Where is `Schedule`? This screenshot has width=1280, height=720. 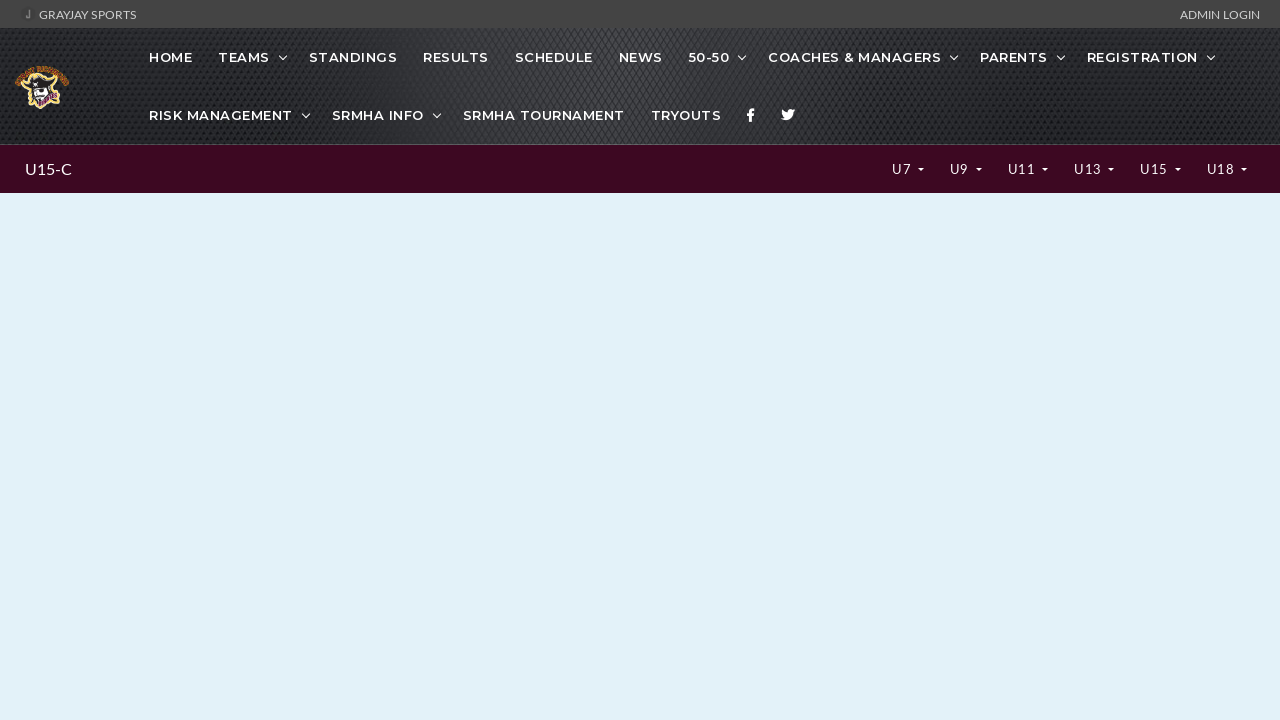
Schedule is located at coordinates (554, 57).